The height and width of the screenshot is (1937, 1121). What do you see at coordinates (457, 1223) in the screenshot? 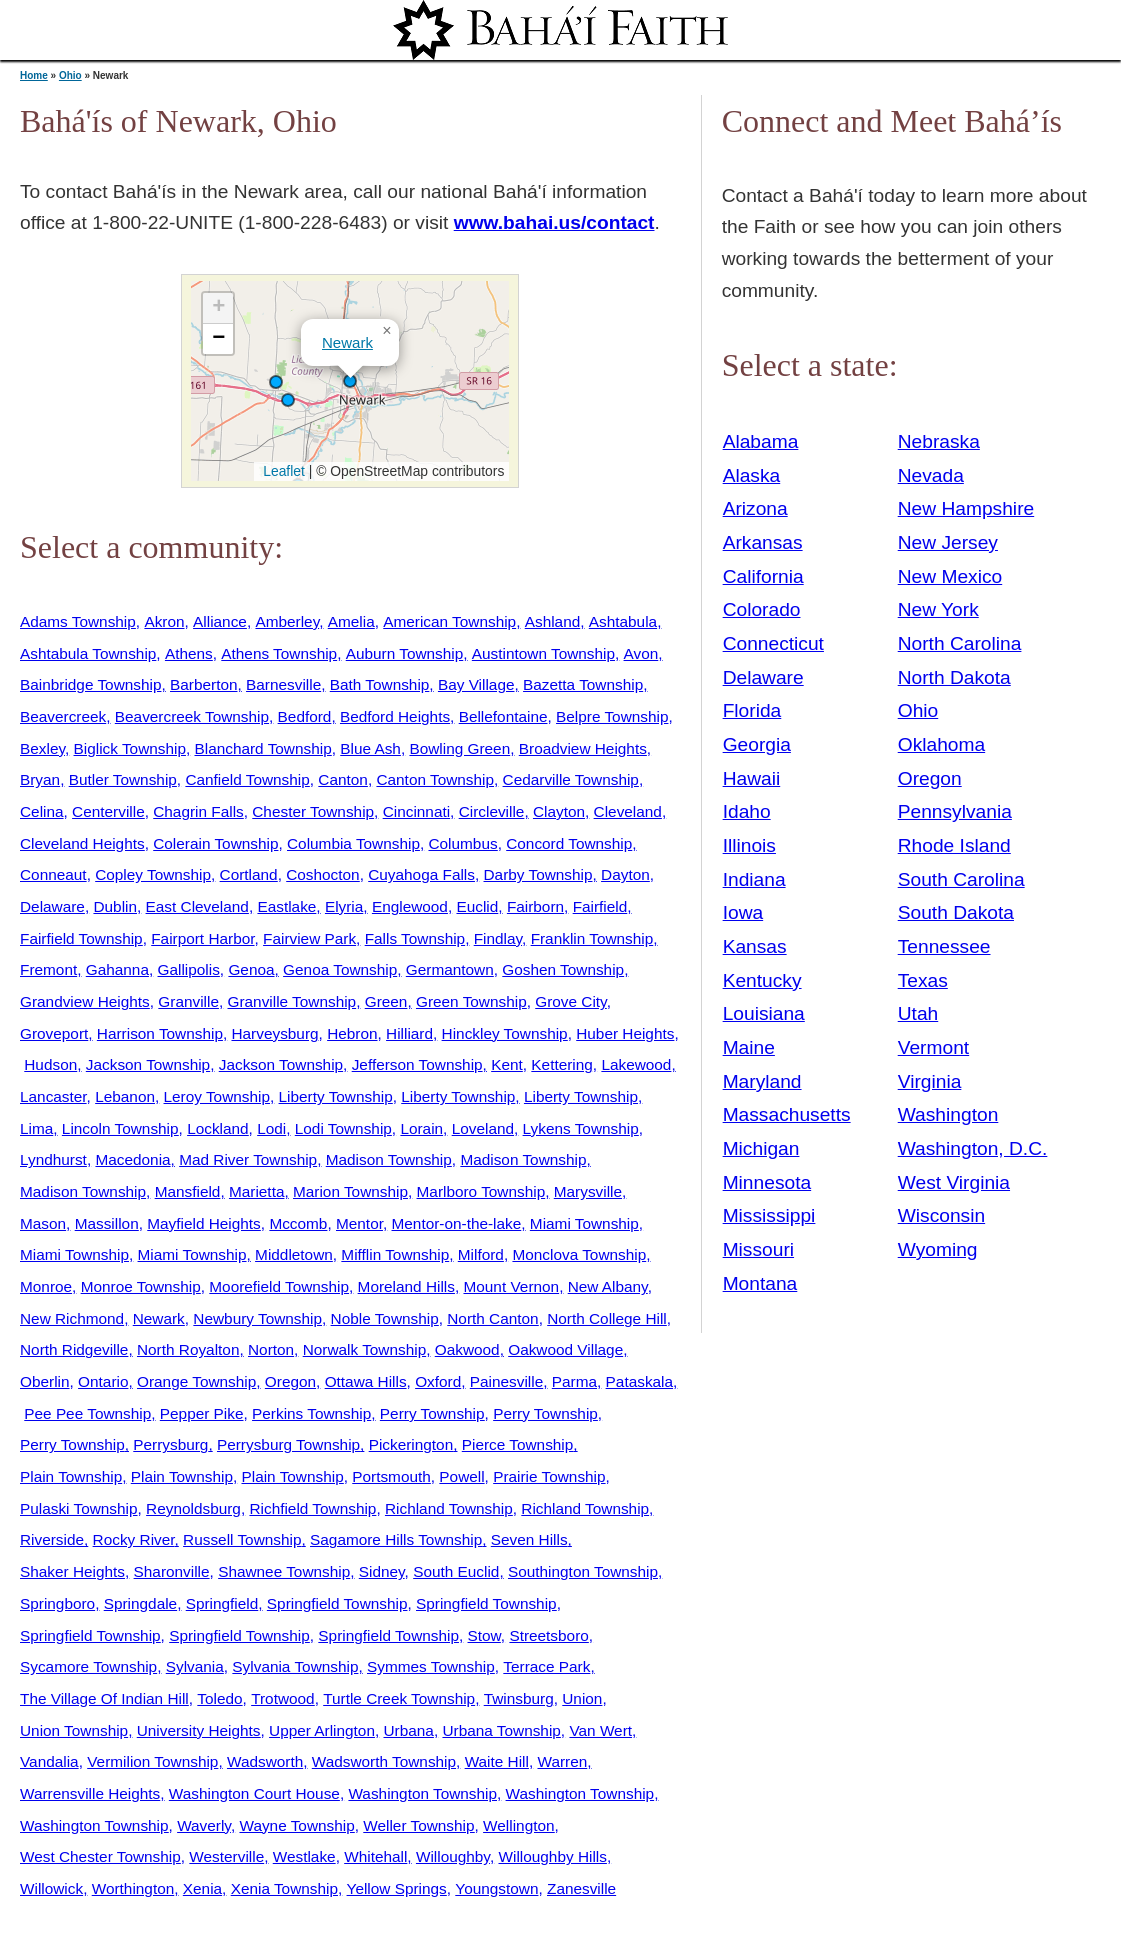
I see `Mentor-on-the-lake` at bounding box center [457, 1223].